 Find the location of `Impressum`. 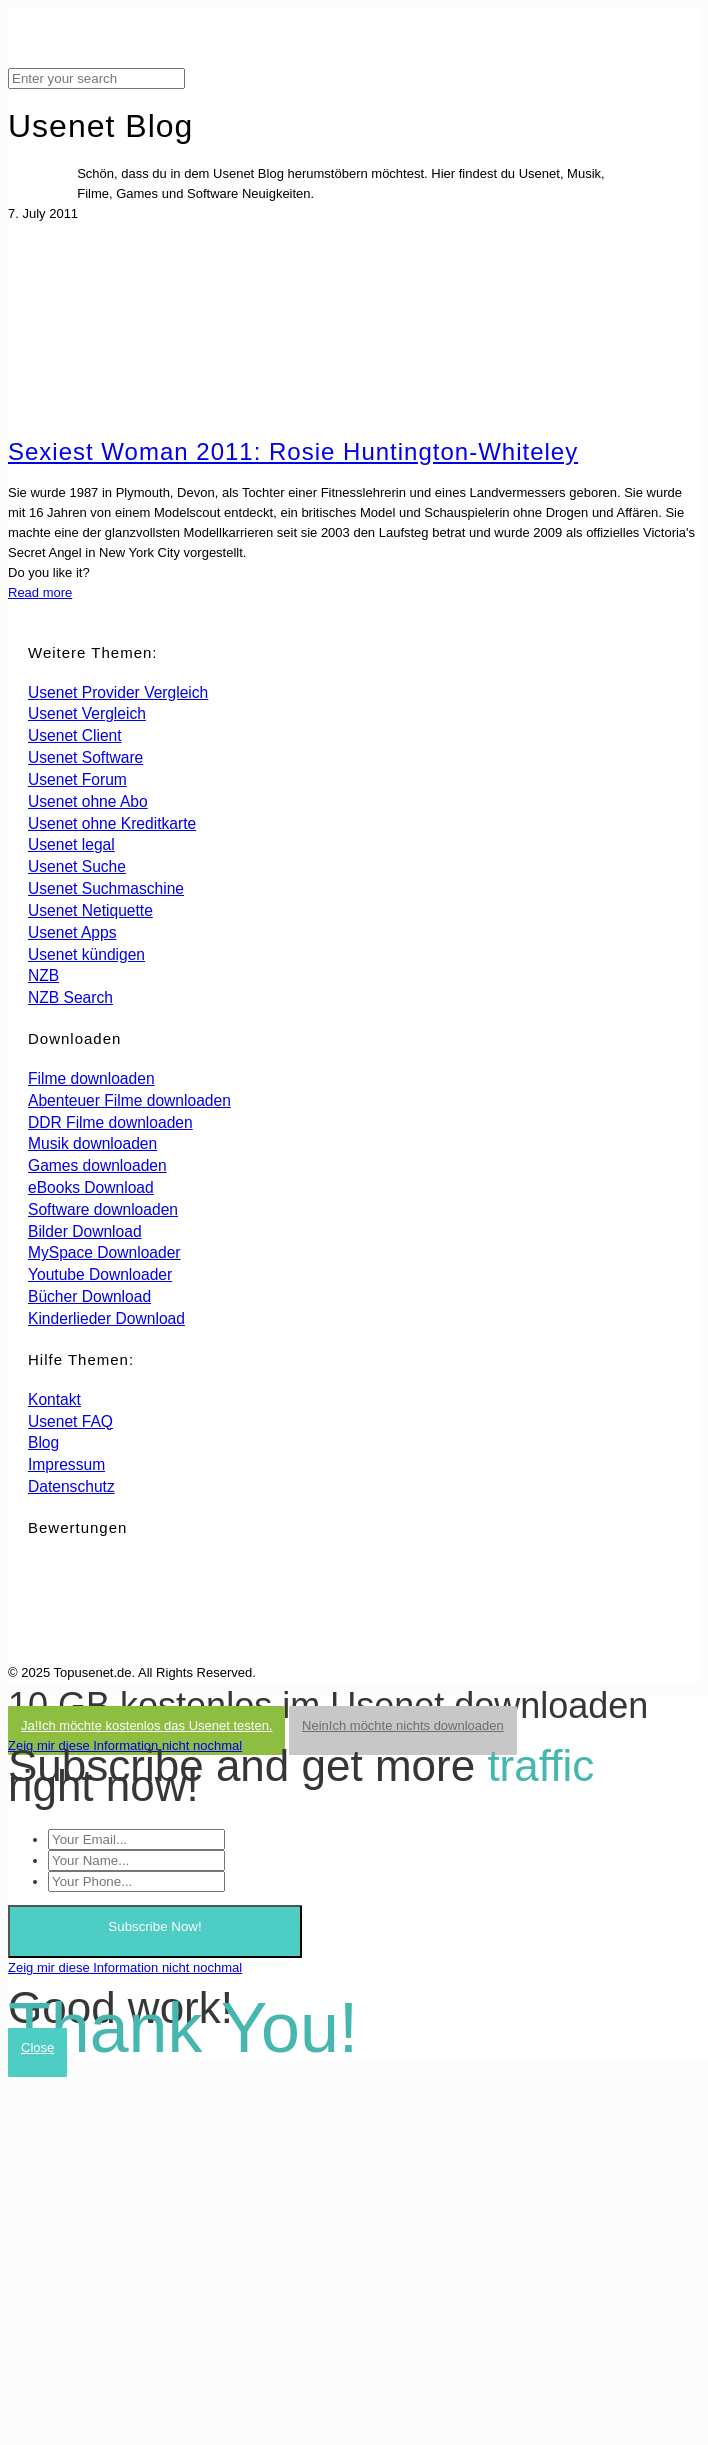

Impressum is located at coordinates (66, 1464).